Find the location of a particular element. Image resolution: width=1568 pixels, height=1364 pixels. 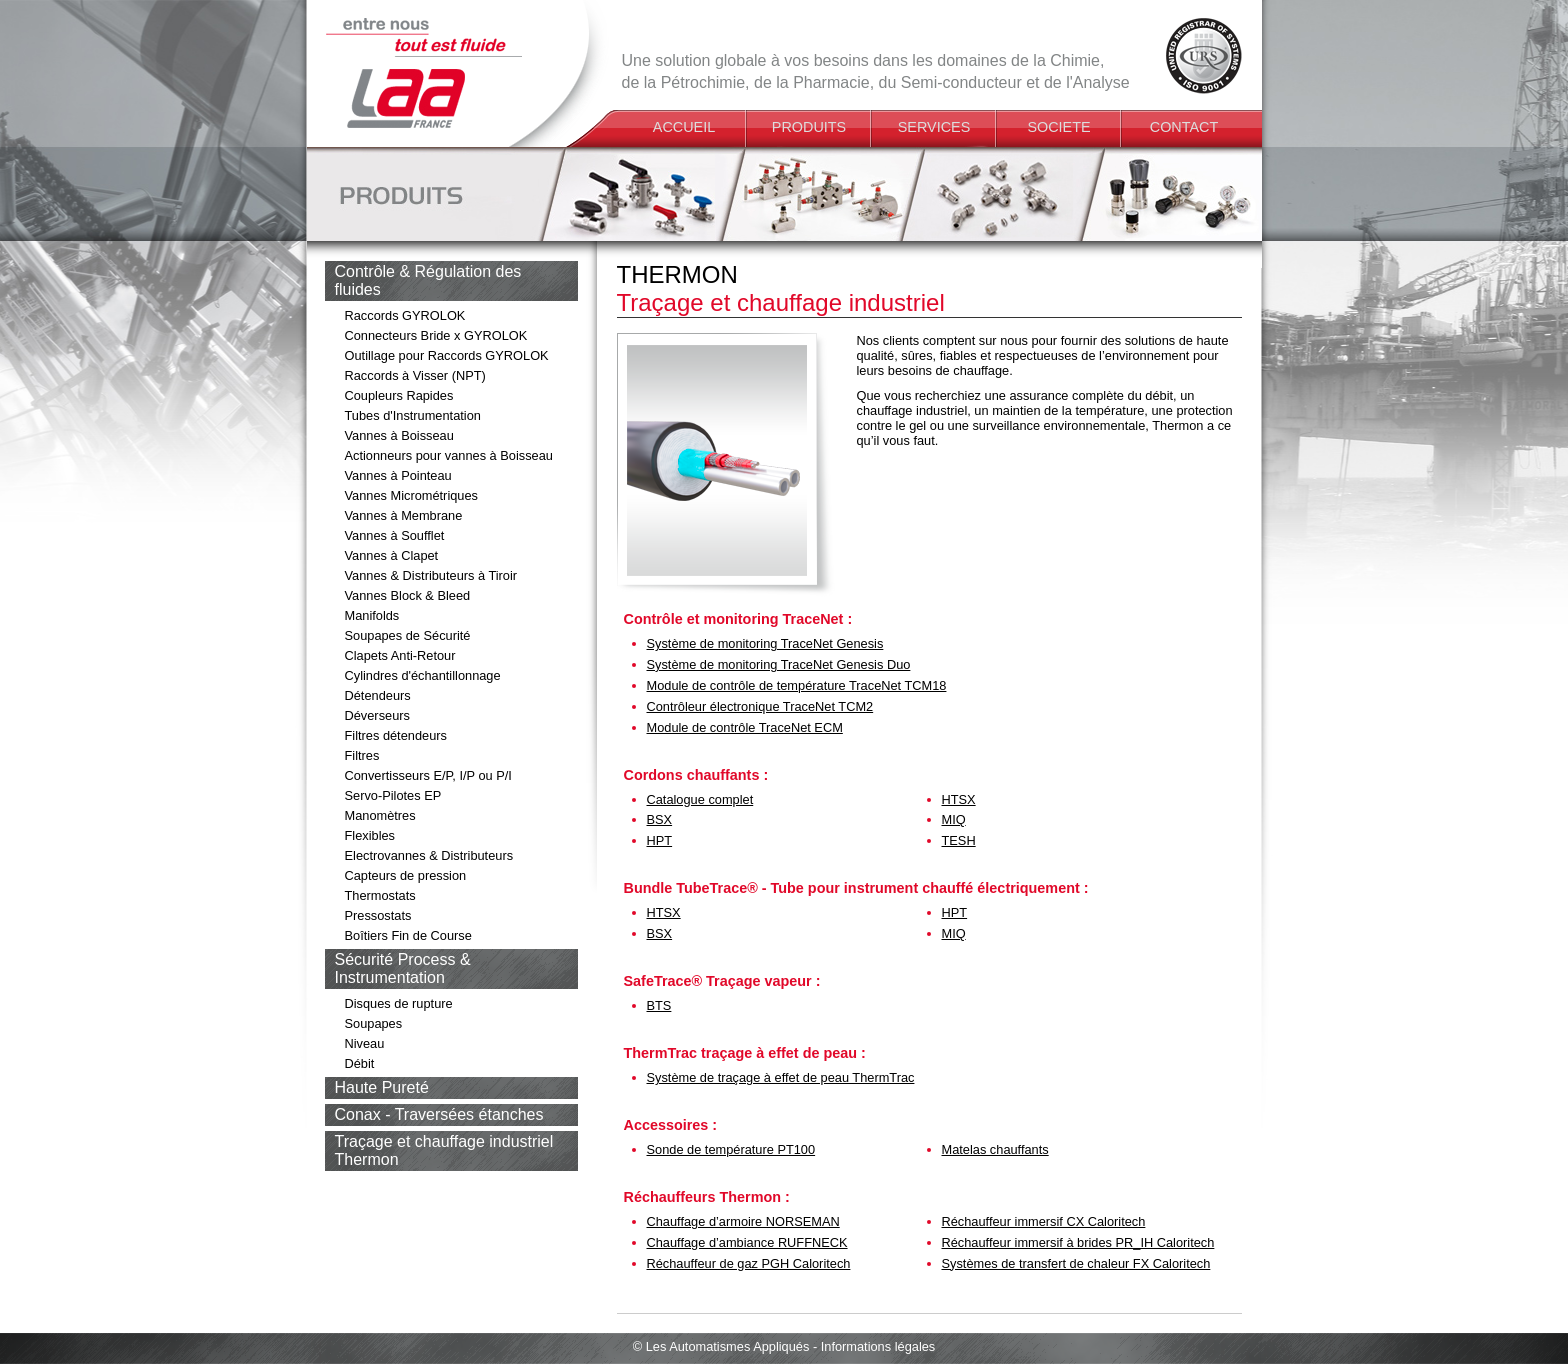

Vannes Micrométriques is located at coordinates (411, 495).